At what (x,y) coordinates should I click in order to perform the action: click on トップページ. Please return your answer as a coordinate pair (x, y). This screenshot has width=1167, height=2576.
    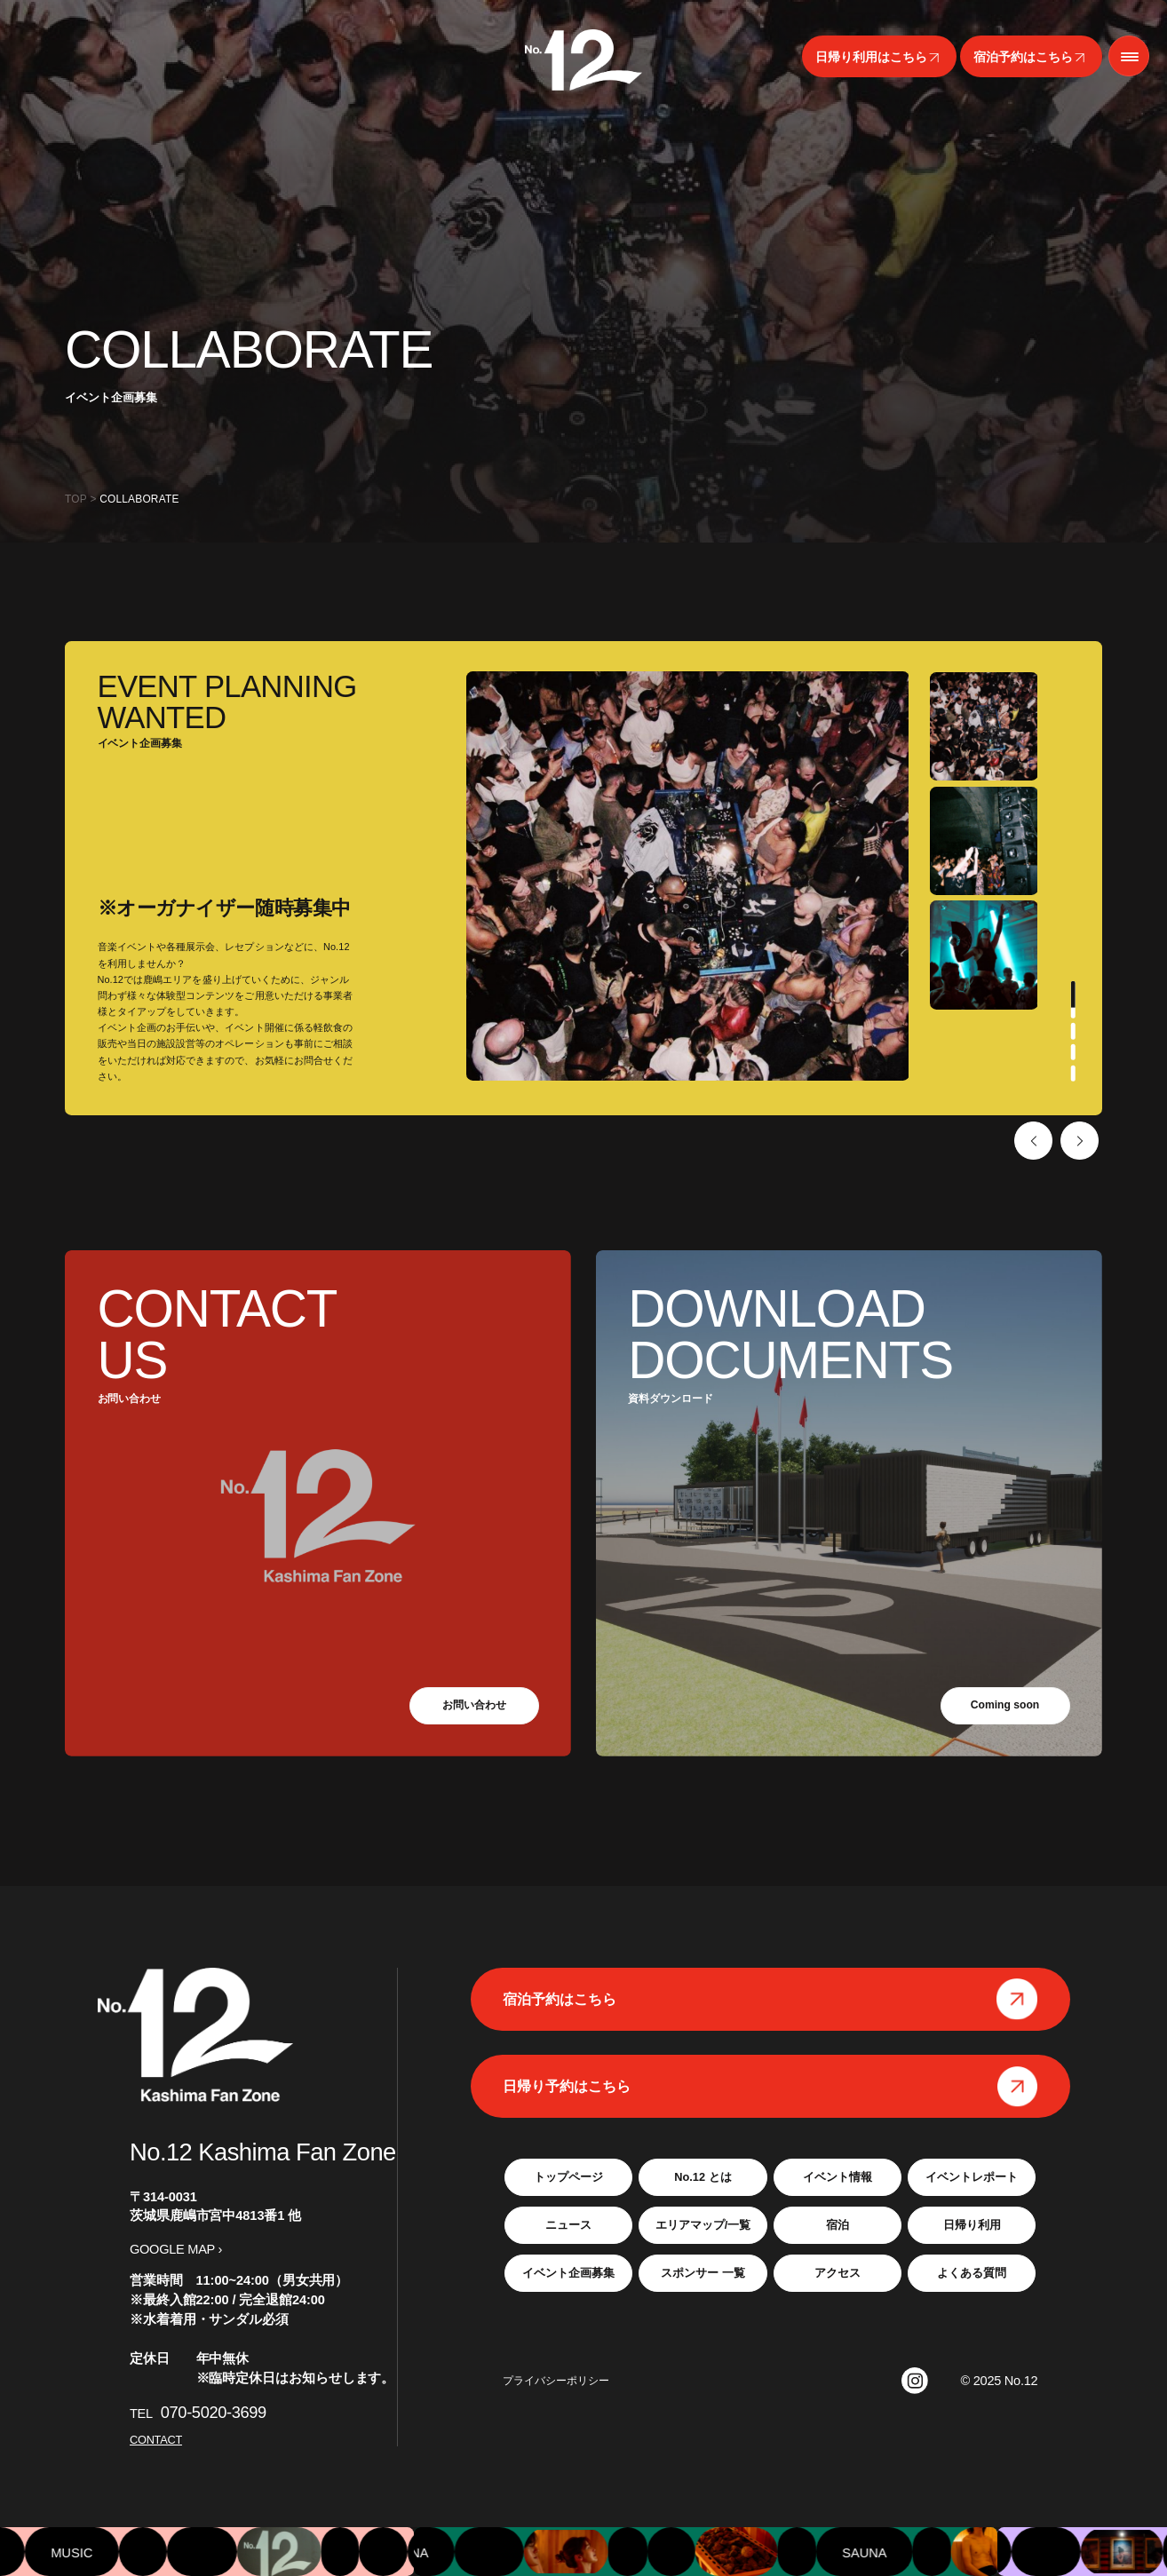
    Looking at the image, I should click on (568, 2177).